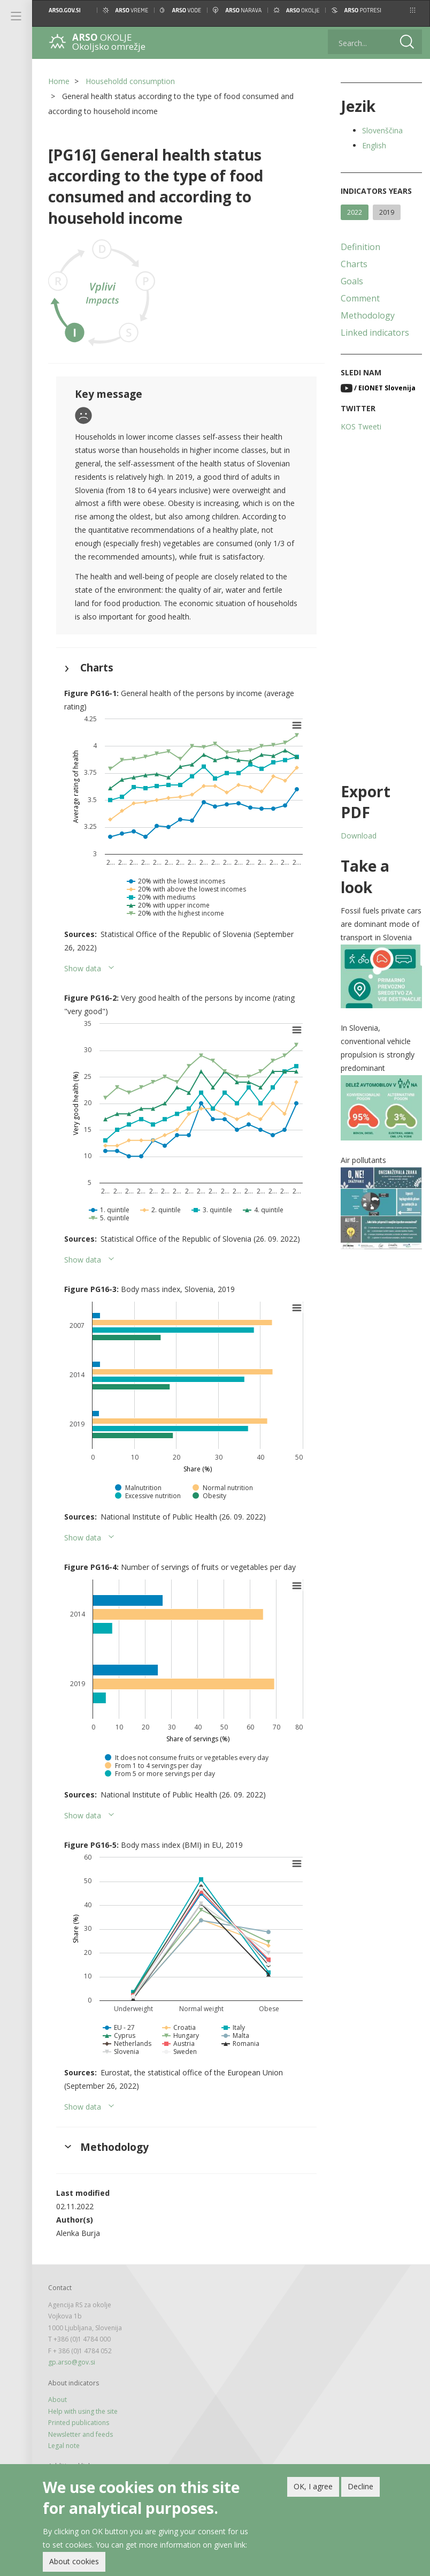 The image size is (430, 2576). What do you see at coordinates (57, 2399) in the screenshot?
I see `About` at bounding box center [57, 2399].